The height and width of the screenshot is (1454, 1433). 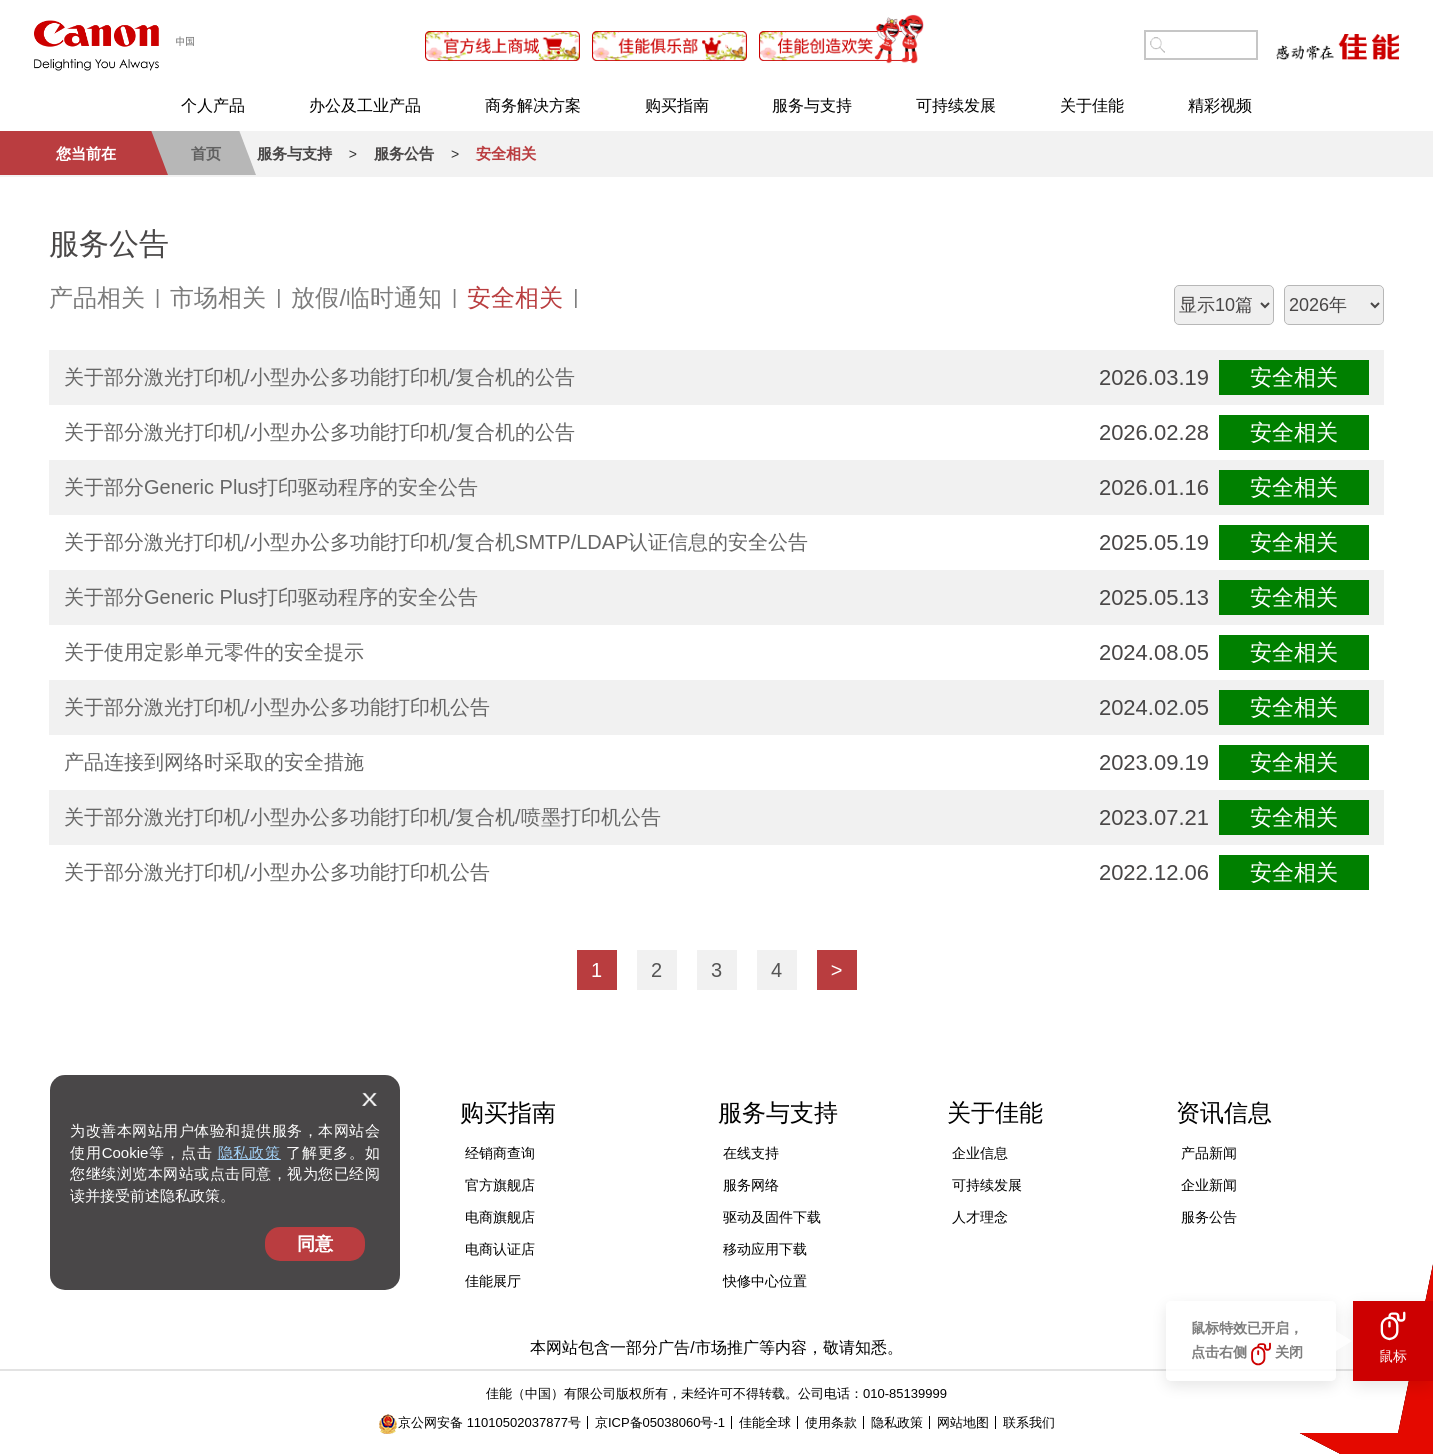 I want to click on 产品新闻, so click(x=1209, y=1153).